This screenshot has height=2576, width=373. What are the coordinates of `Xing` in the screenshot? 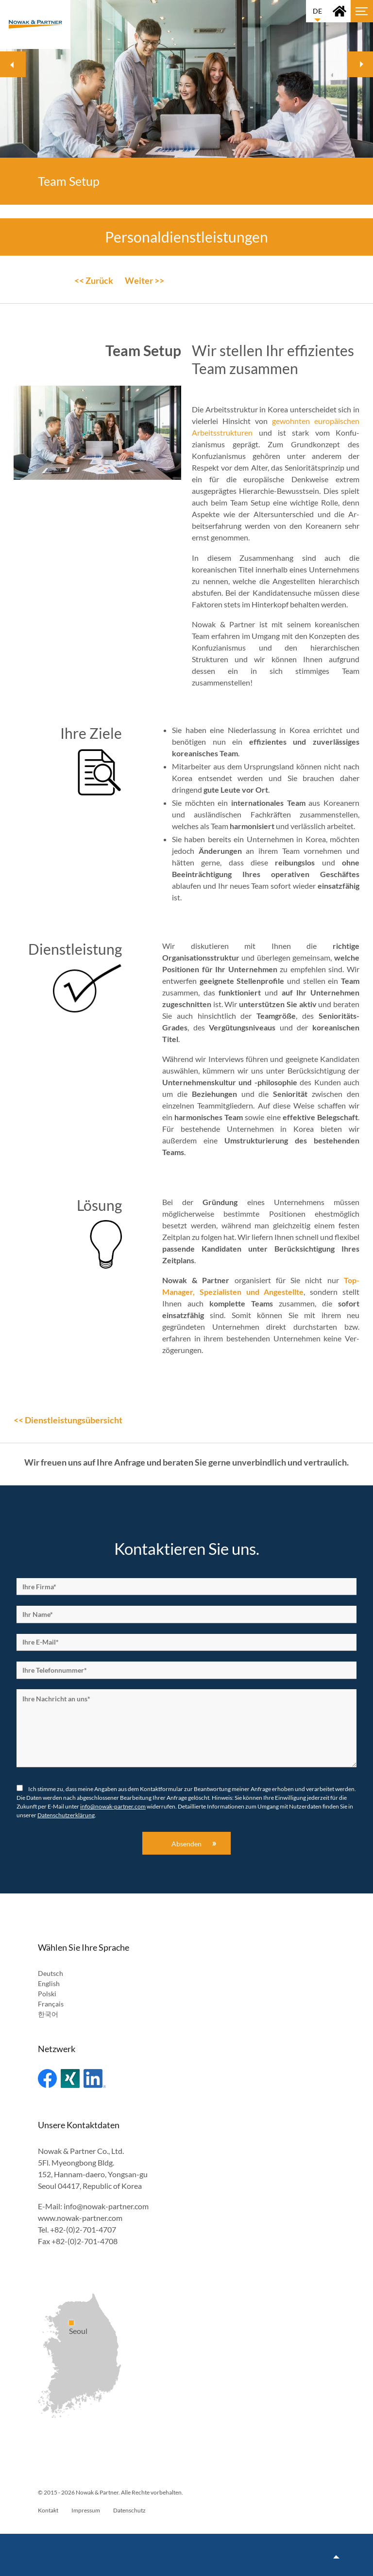 It's located at (70, 2078).